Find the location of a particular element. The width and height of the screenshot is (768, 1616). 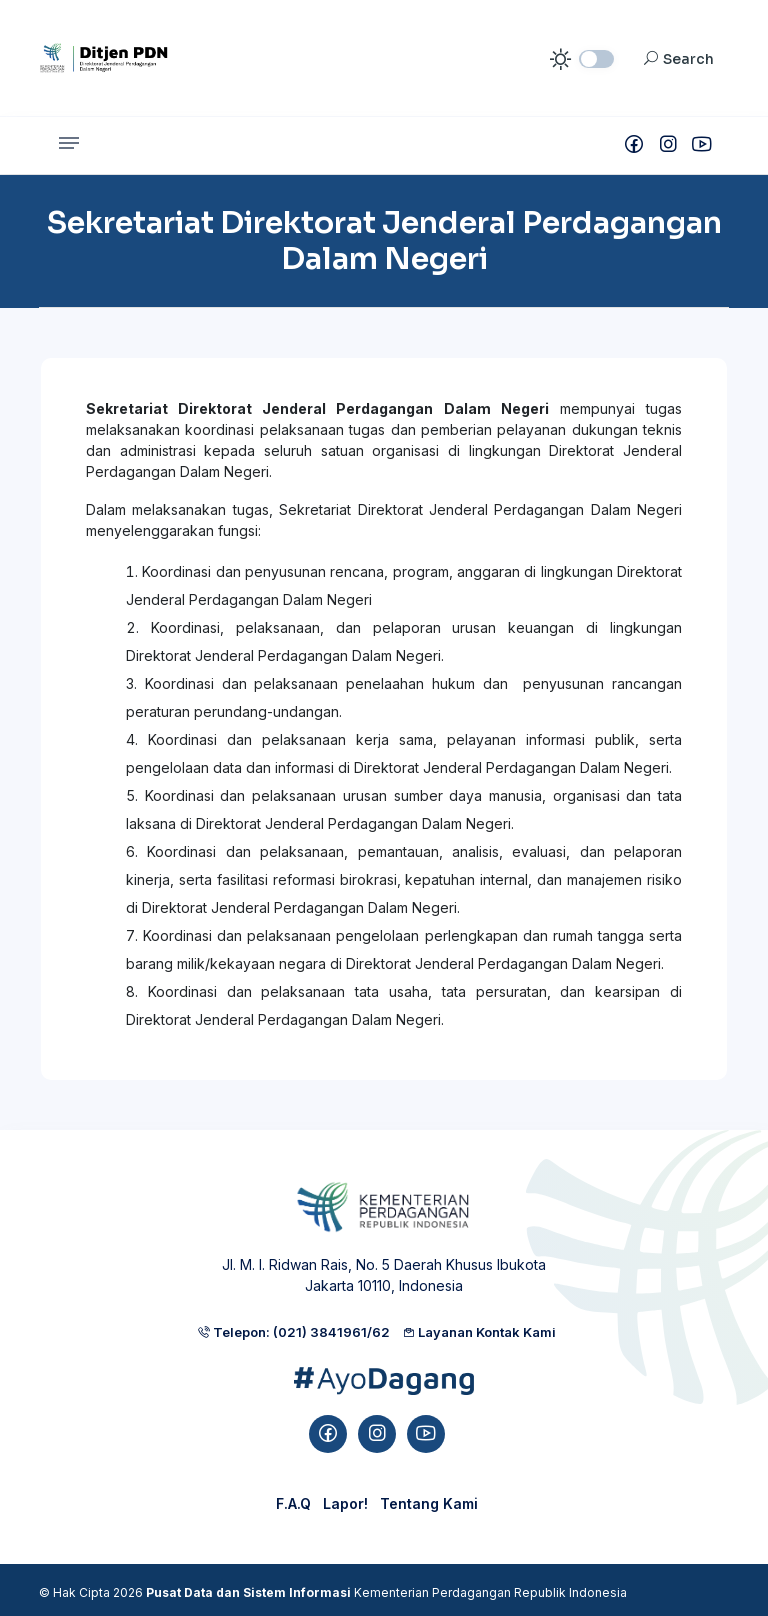

Pusat Data dan Sistem Informasi is located at coordinates (248, 1592).